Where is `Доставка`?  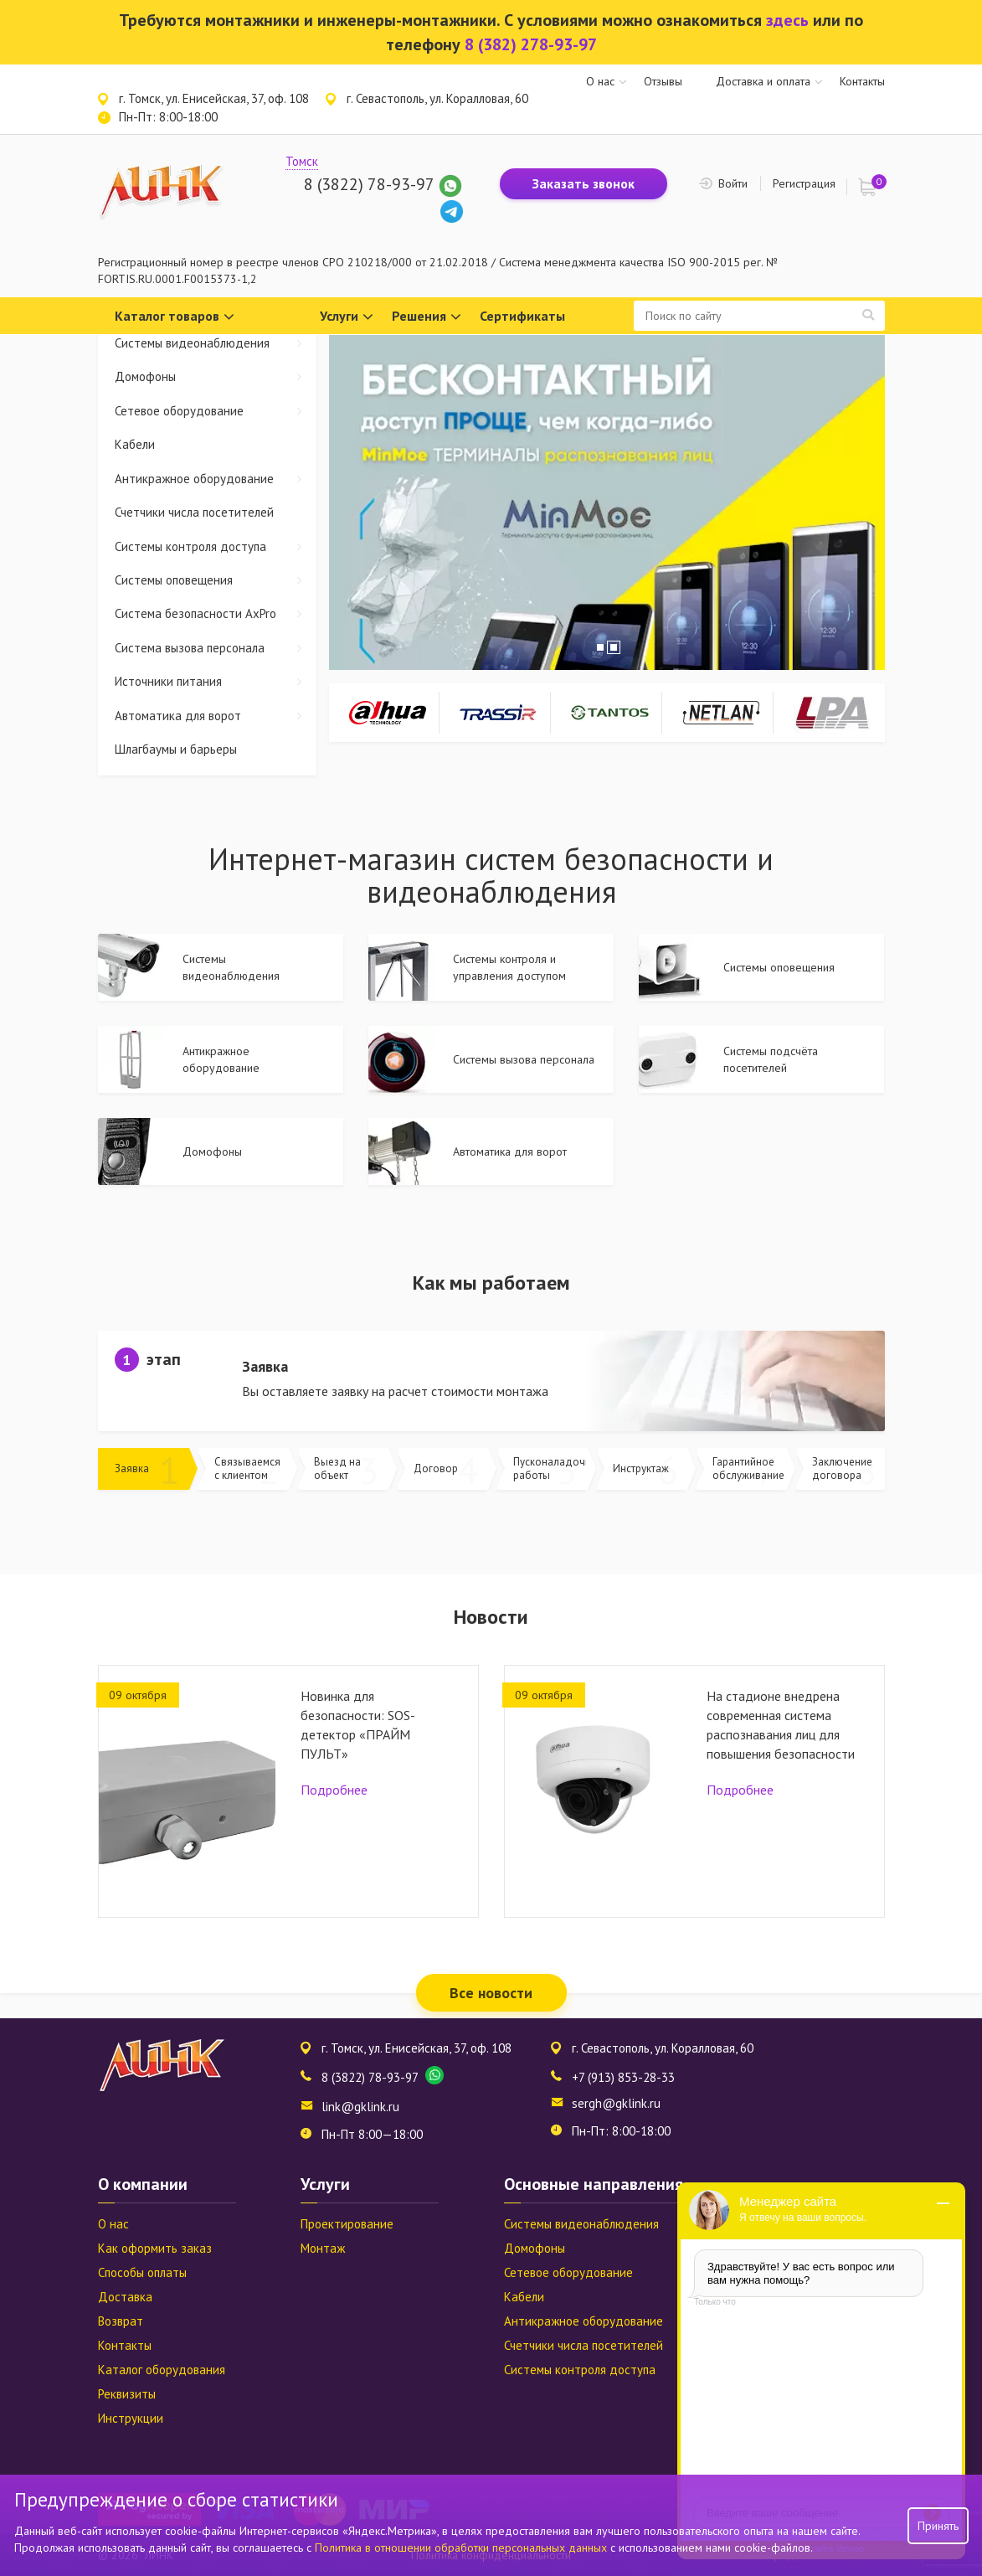 Доставка is located at coordinates (125, 2297).